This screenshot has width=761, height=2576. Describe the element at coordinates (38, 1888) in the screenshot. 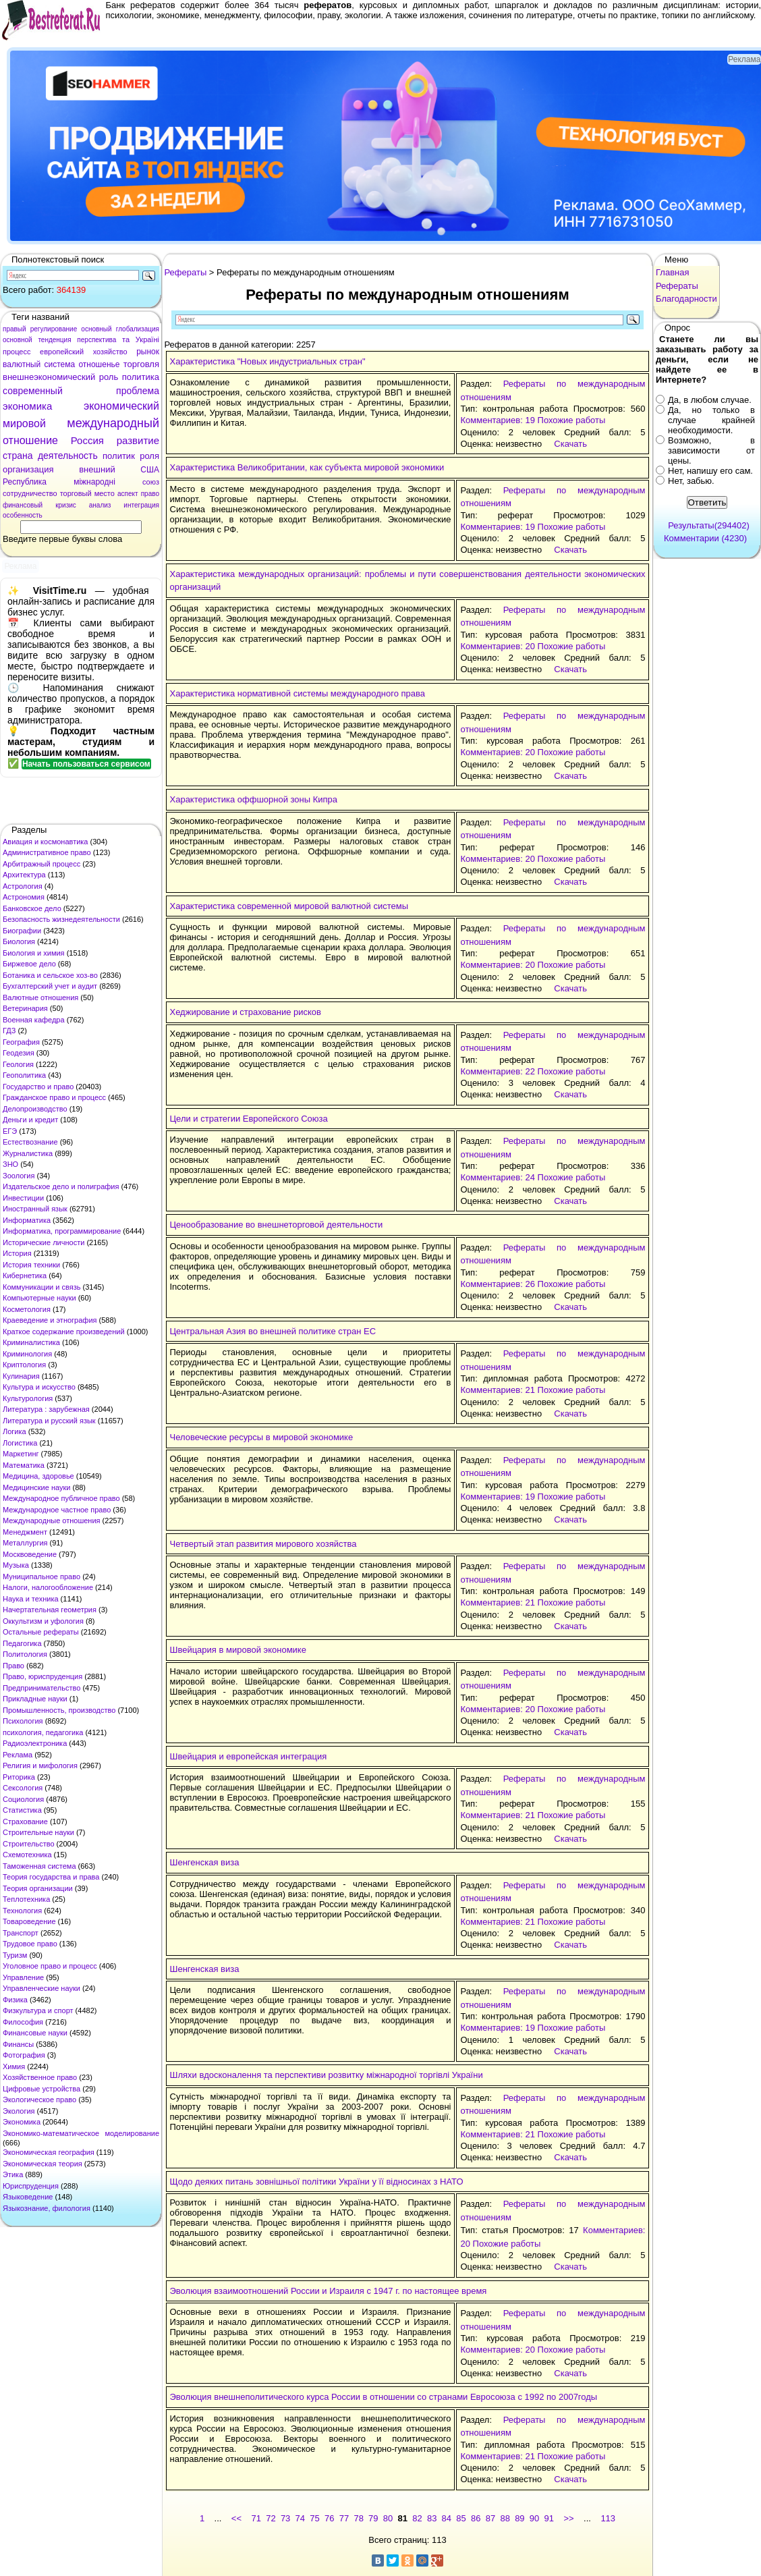

I see `Теория организации` at that location.